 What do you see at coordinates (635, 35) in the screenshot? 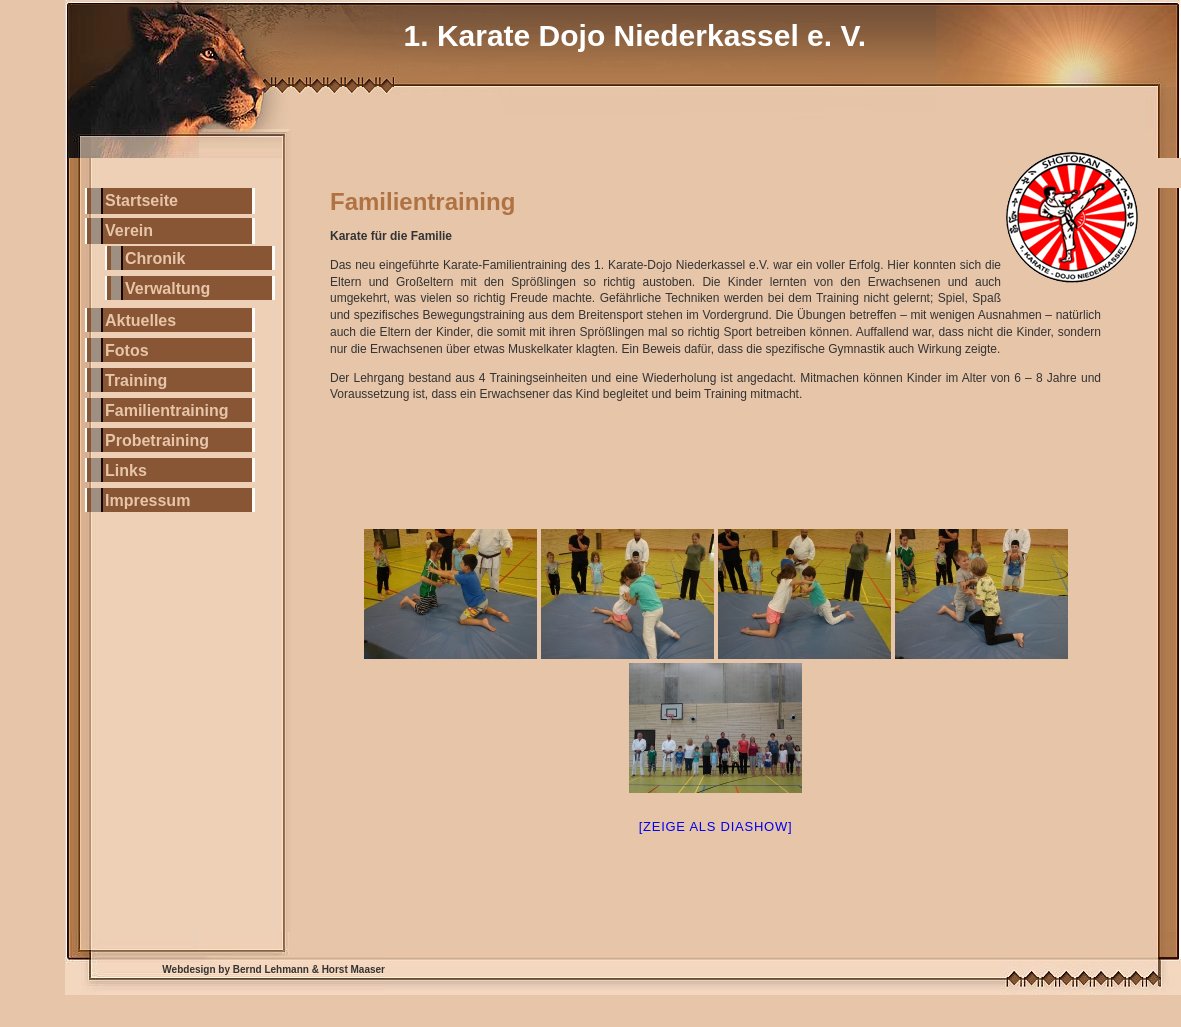
I see `1. Karate Dojo Niederkassel e. V.` at bounding box center [635, 35].